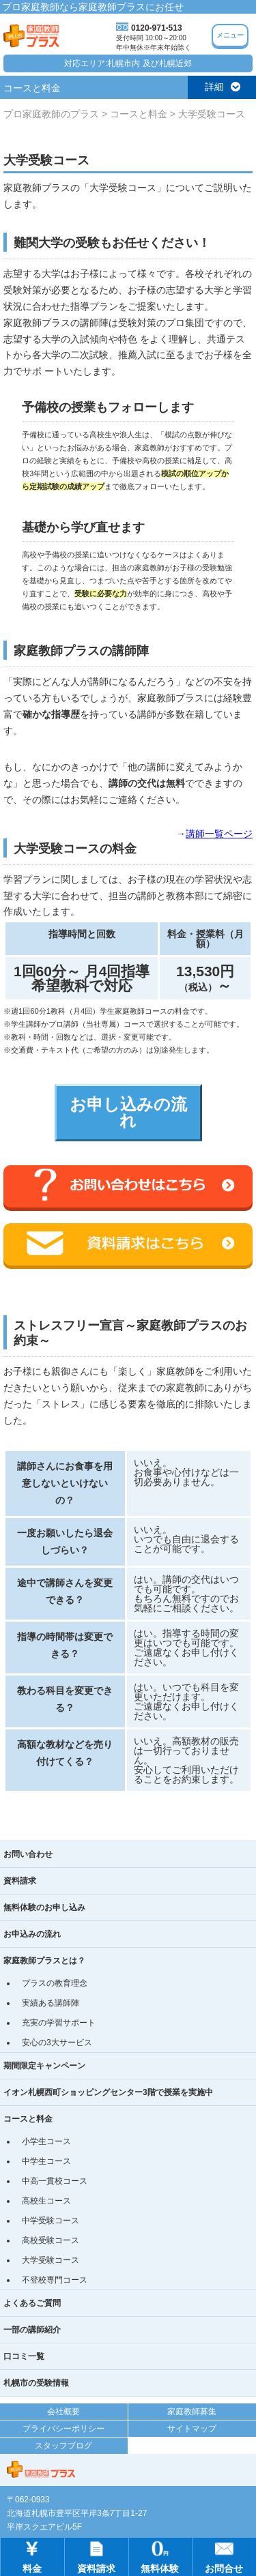  What do you see at coordinates (54, 1983) in the screenshot?
I see `プラスの教育理念` at bounding box center [54, 1983].